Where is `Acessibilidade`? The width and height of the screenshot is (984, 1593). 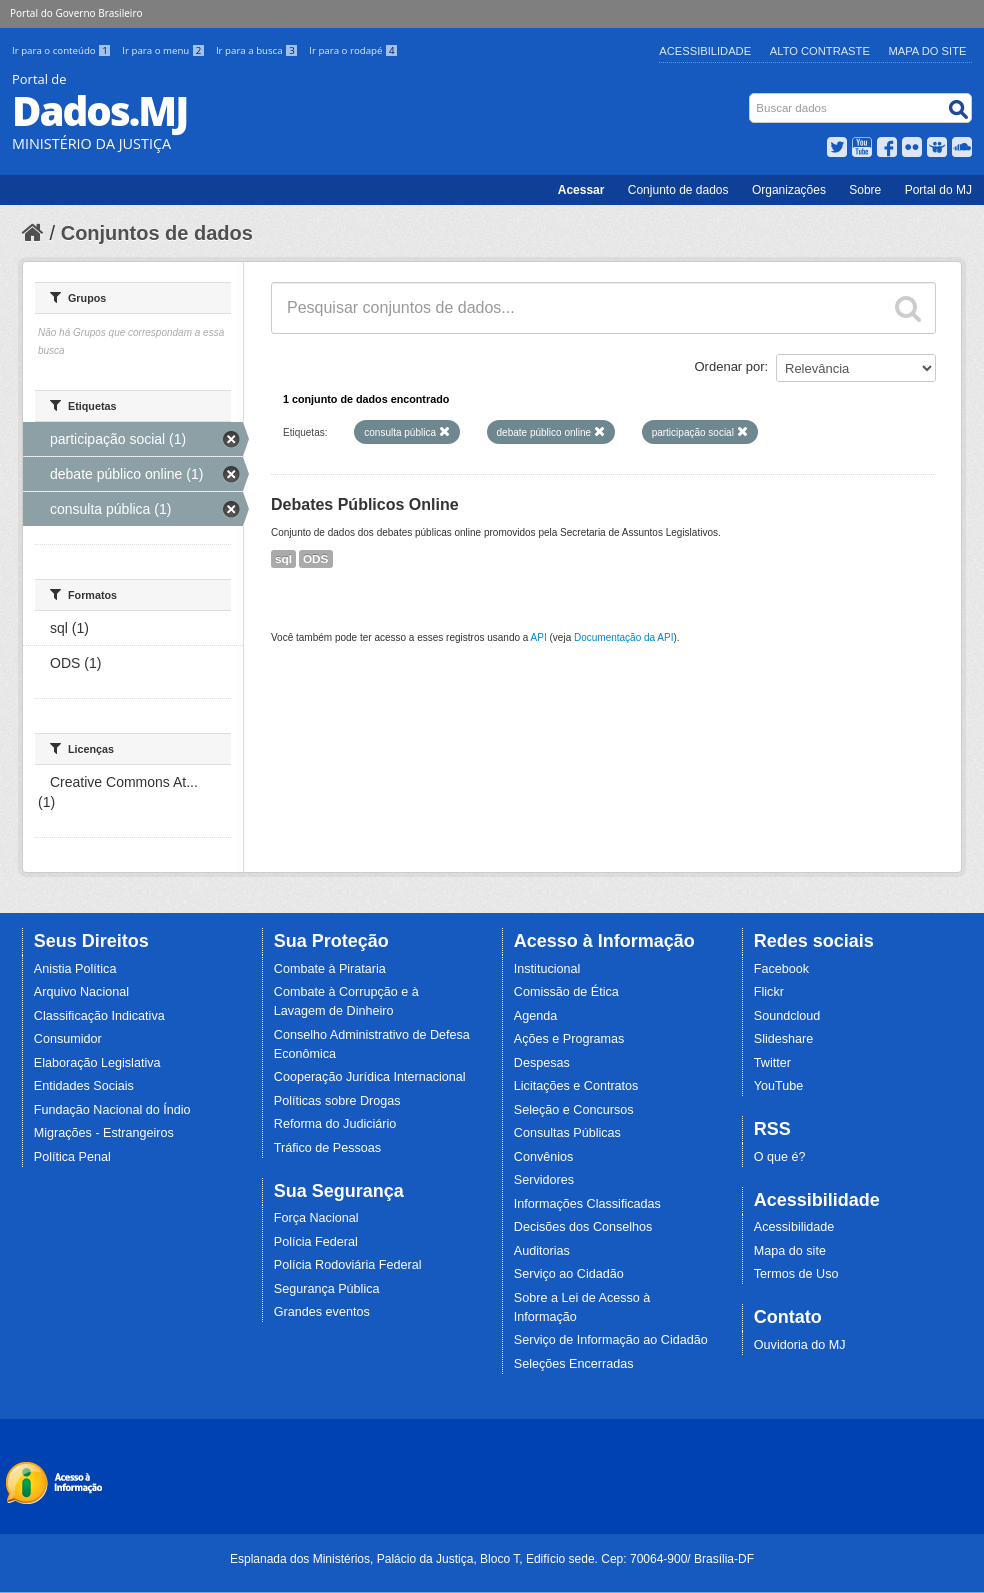 Acessibilidade is located at coordinates (705, 51).